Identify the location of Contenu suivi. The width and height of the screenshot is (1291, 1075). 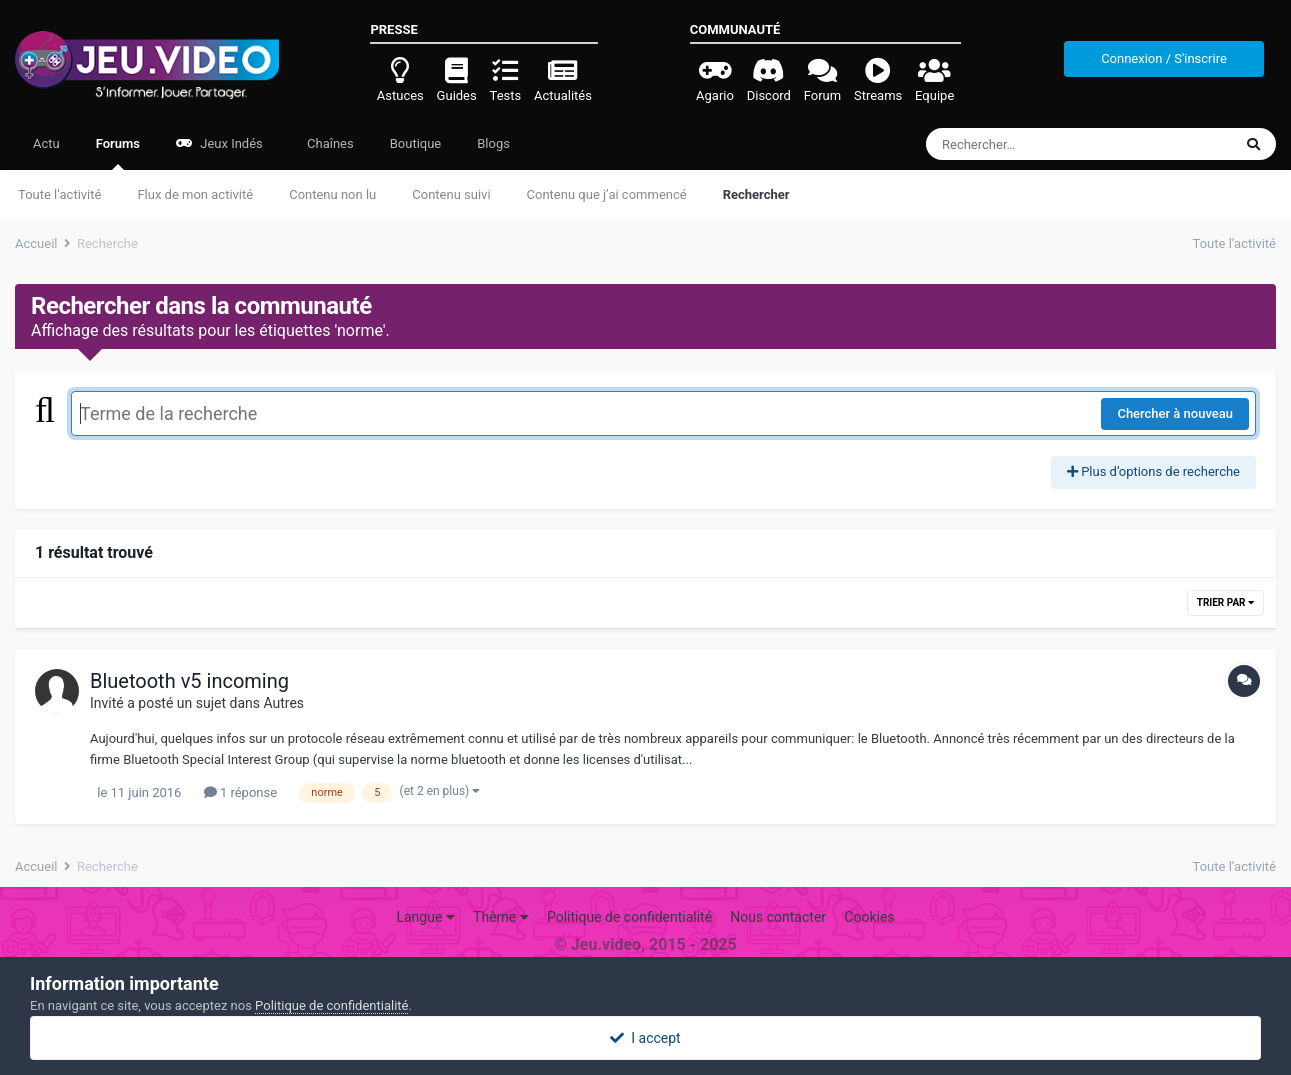
(451, 194).